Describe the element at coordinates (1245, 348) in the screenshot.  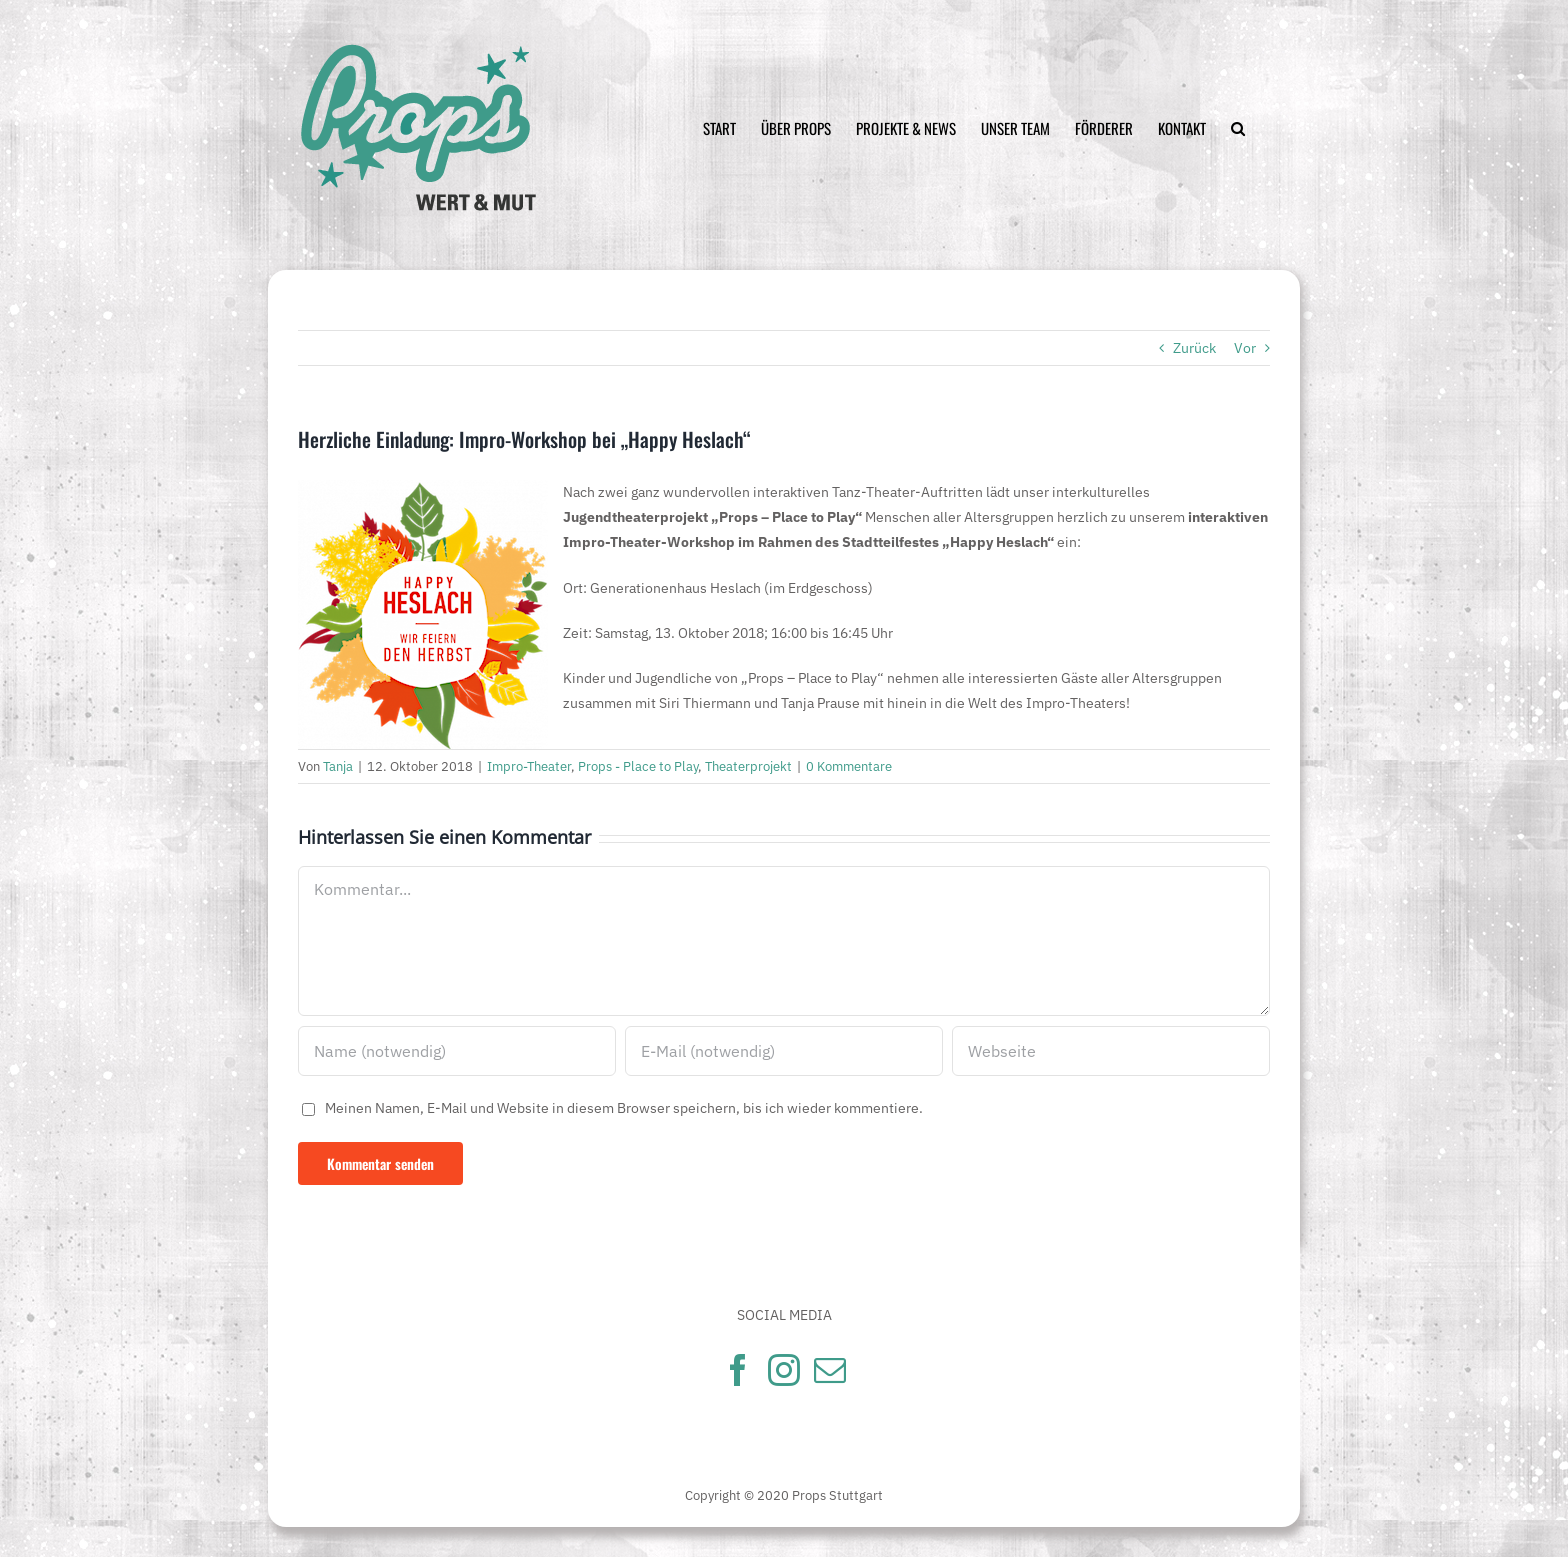
I see `Vor` at that location.